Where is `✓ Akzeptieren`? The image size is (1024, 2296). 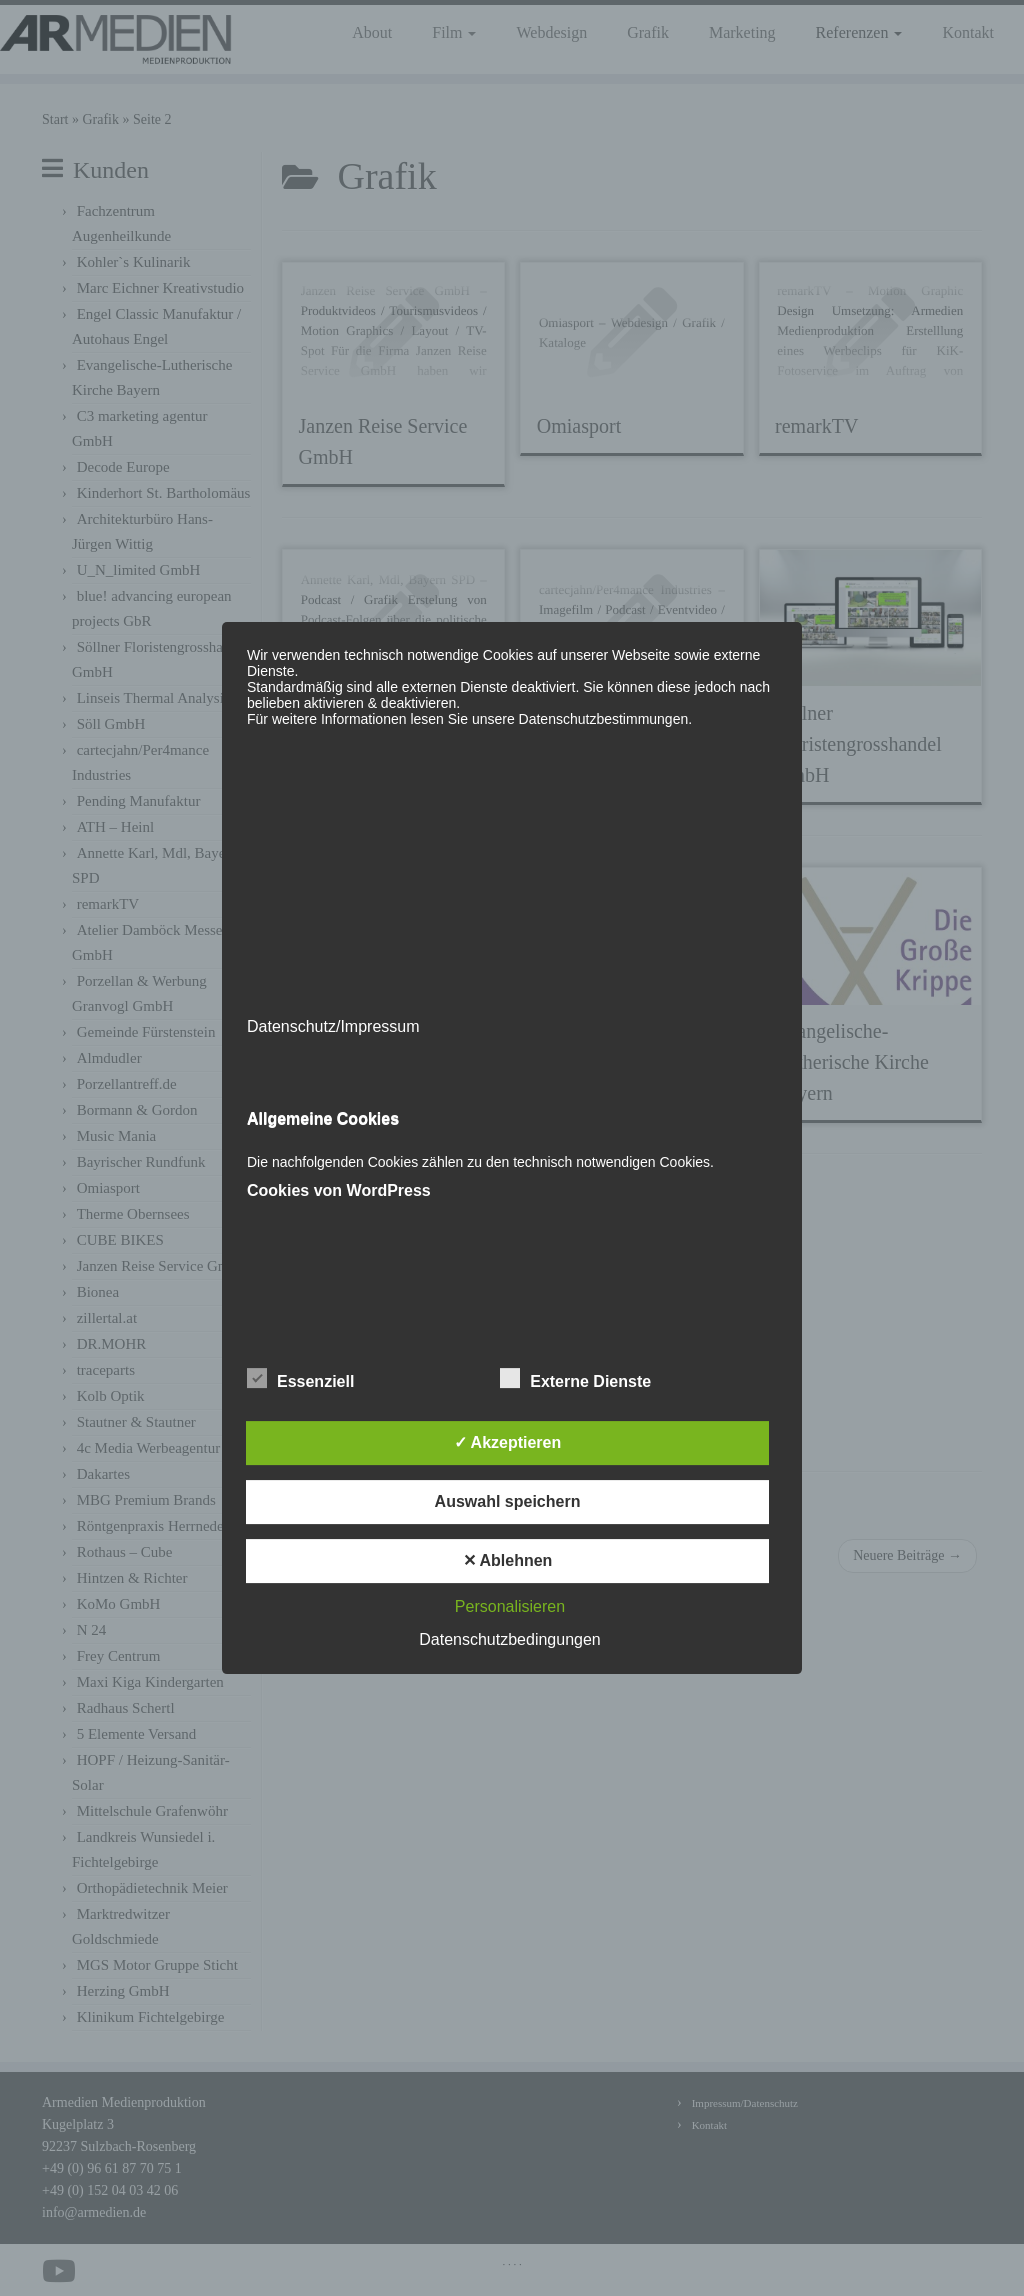 ✓ Akzeptieren is located at coordinates (508, 1442).